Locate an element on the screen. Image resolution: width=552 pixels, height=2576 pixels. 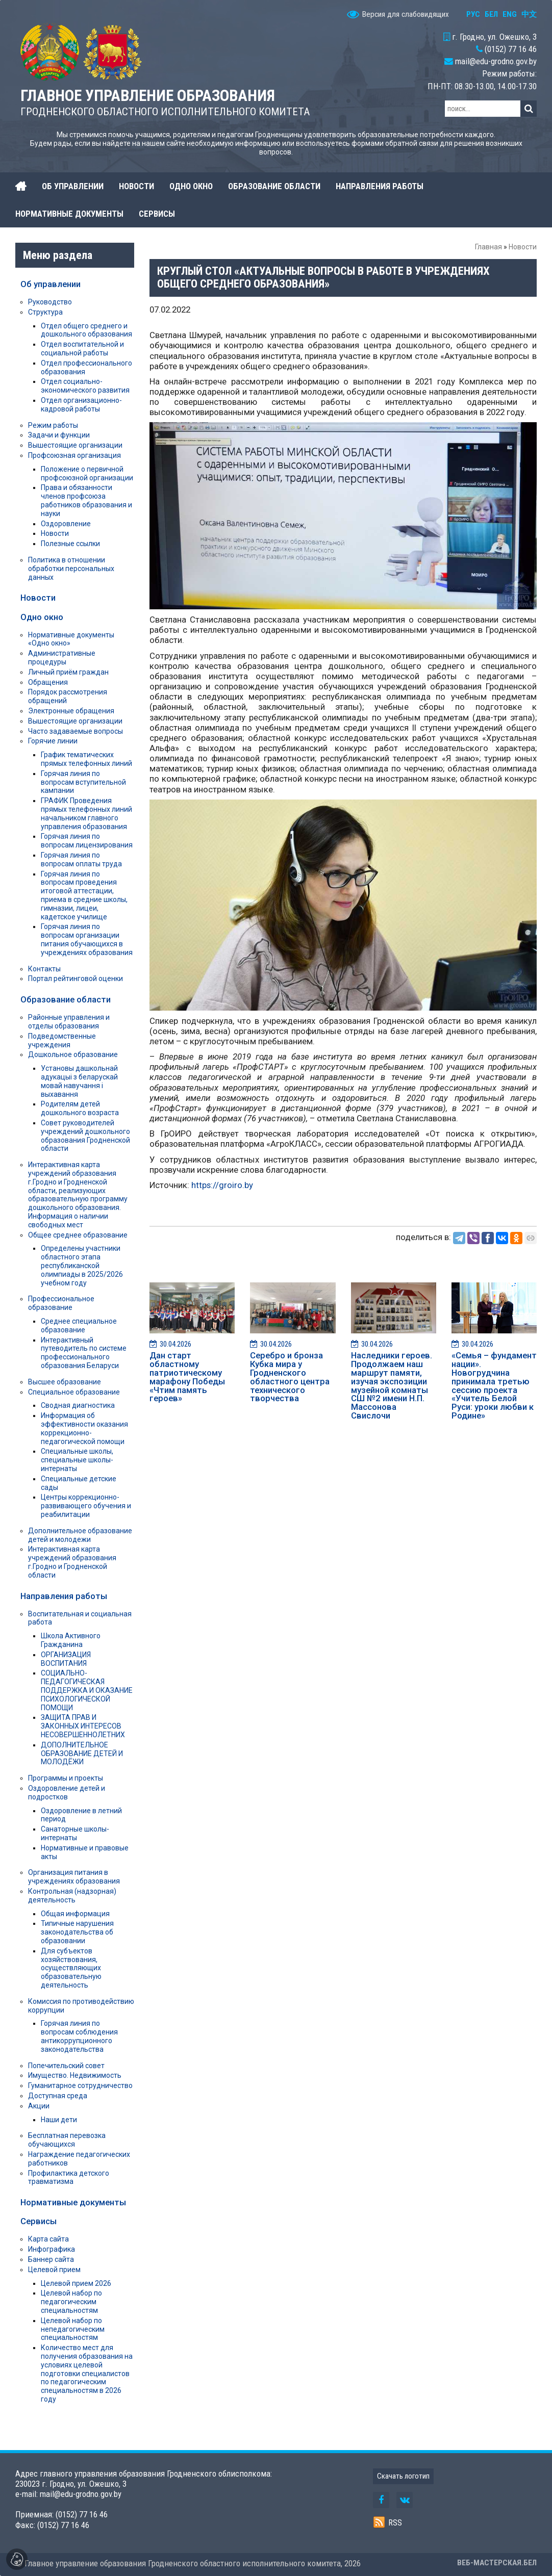
Попечительский совет is located at coordinates (66, 2066).